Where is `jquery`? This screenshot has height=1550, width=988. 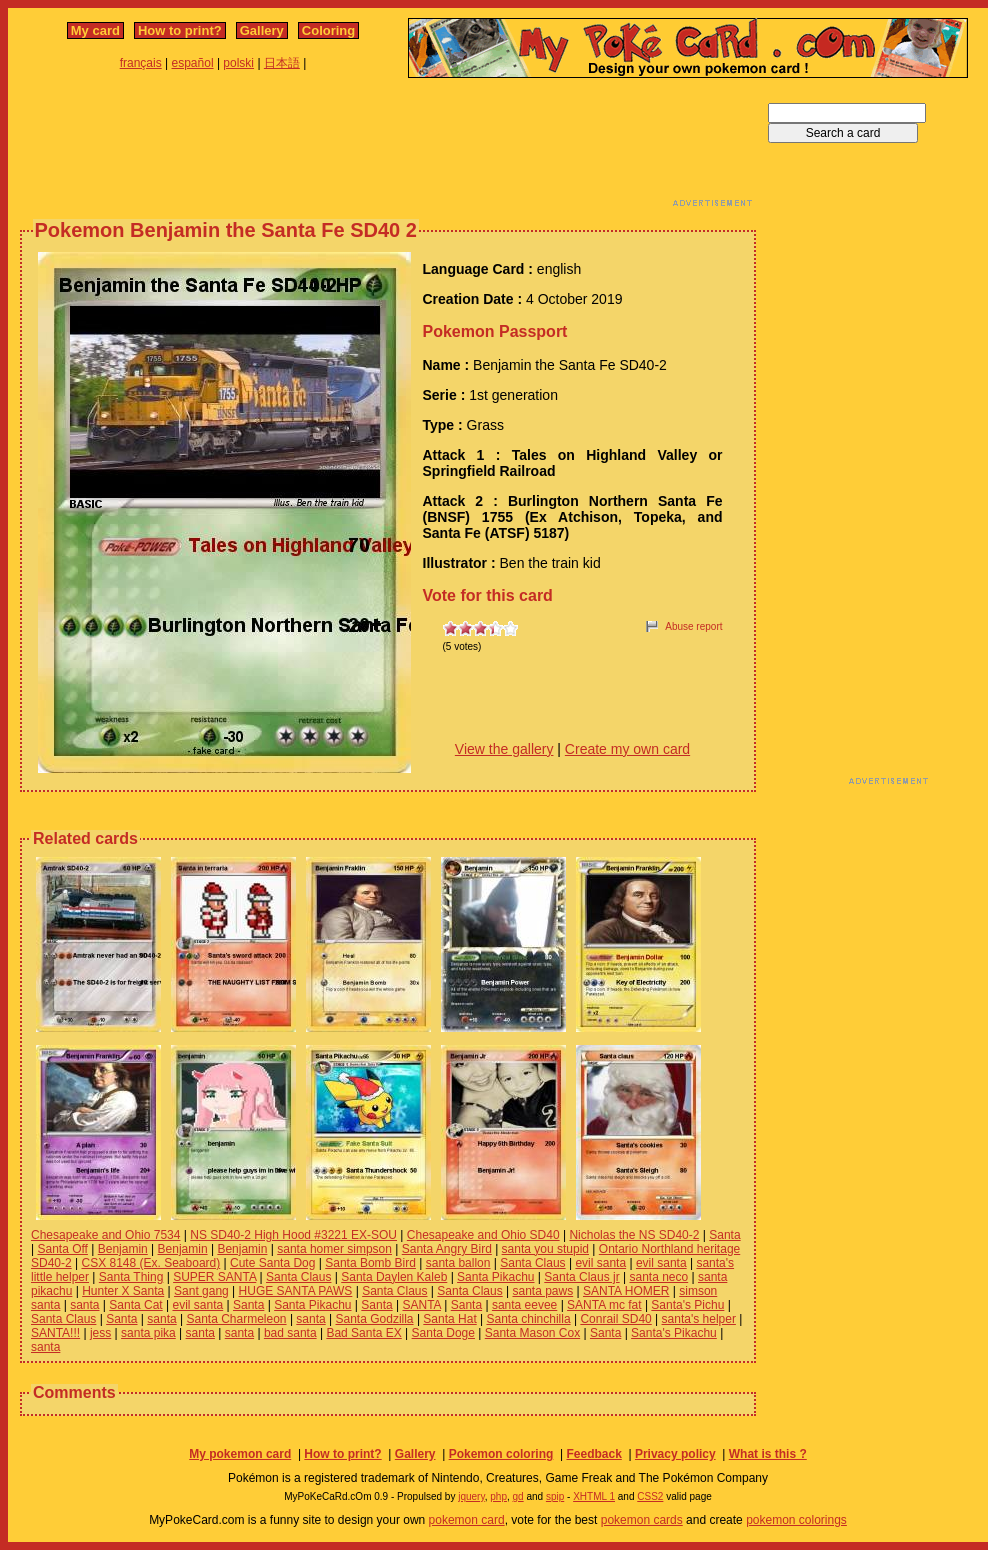
jquery is located at coordinates (471, 1496).